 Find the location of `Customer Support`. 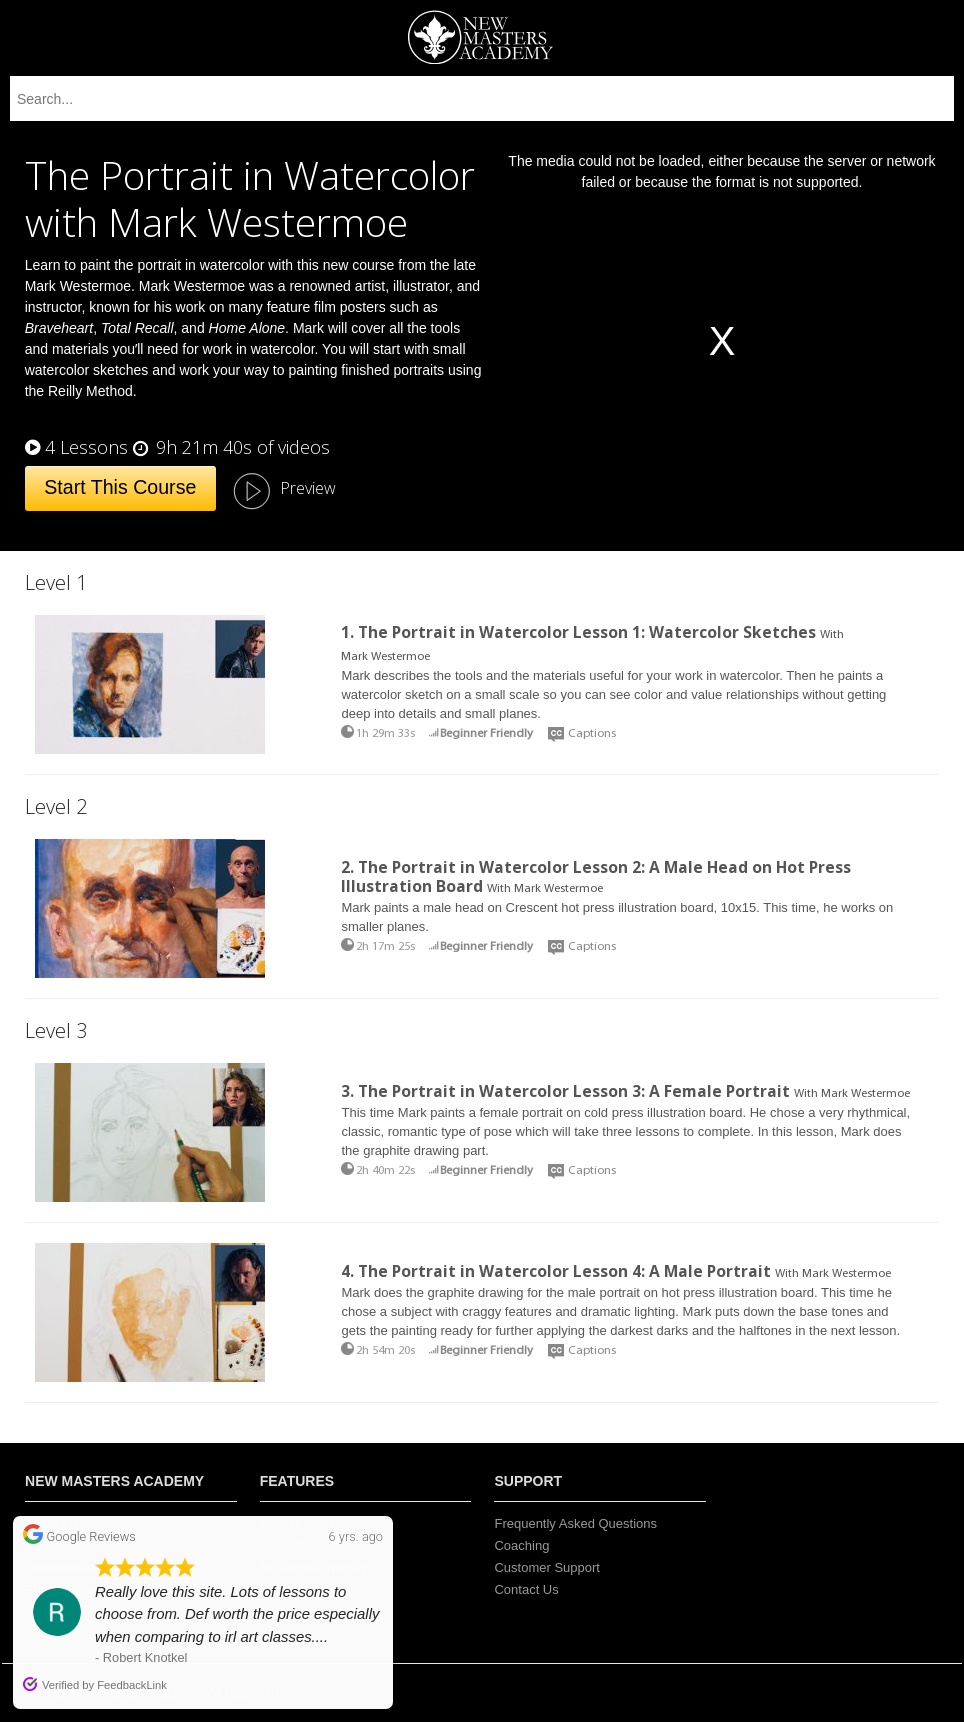

Customer Support is located at coordinates (547, 1567).